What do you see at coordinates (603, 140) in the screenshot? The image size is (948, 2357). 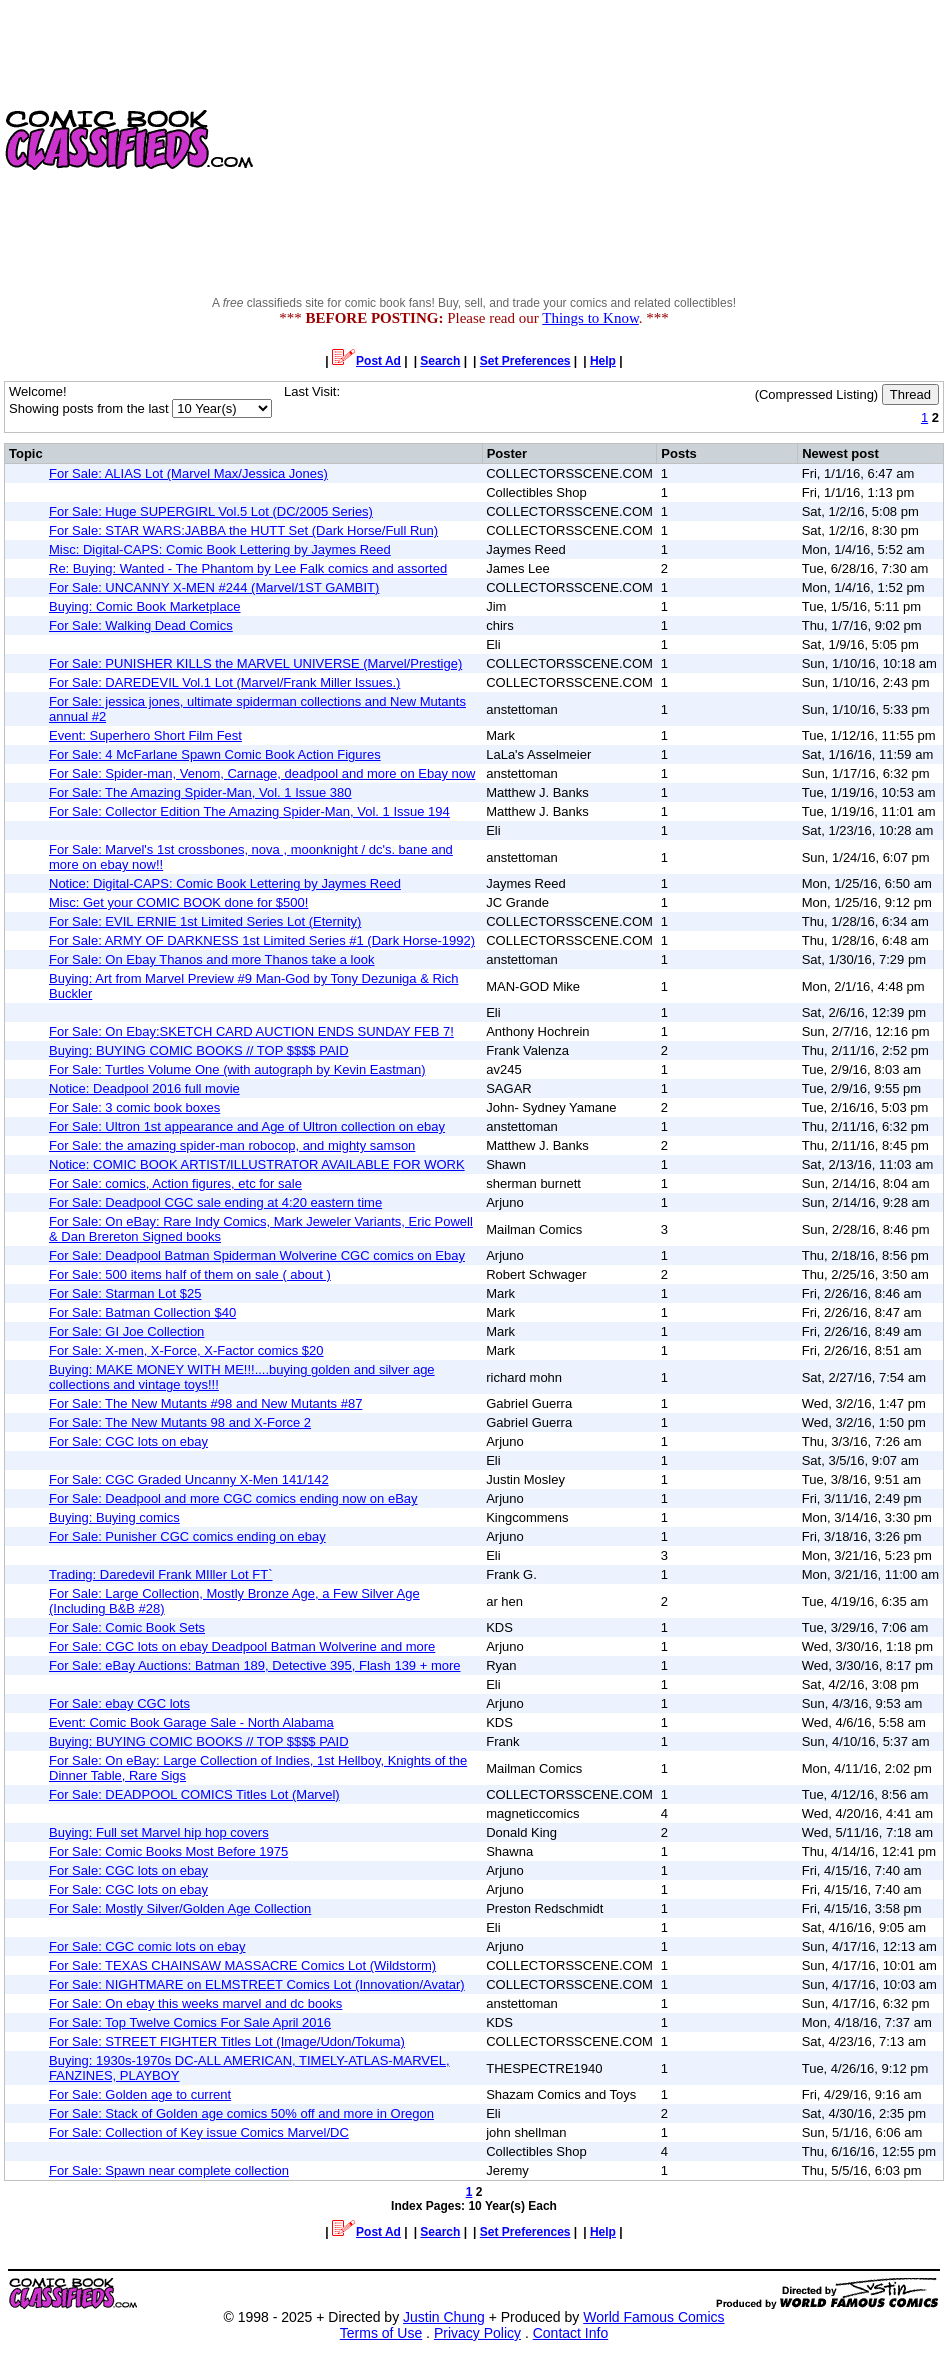 I see `[Advertisement]` at bounding box center [603, 140].